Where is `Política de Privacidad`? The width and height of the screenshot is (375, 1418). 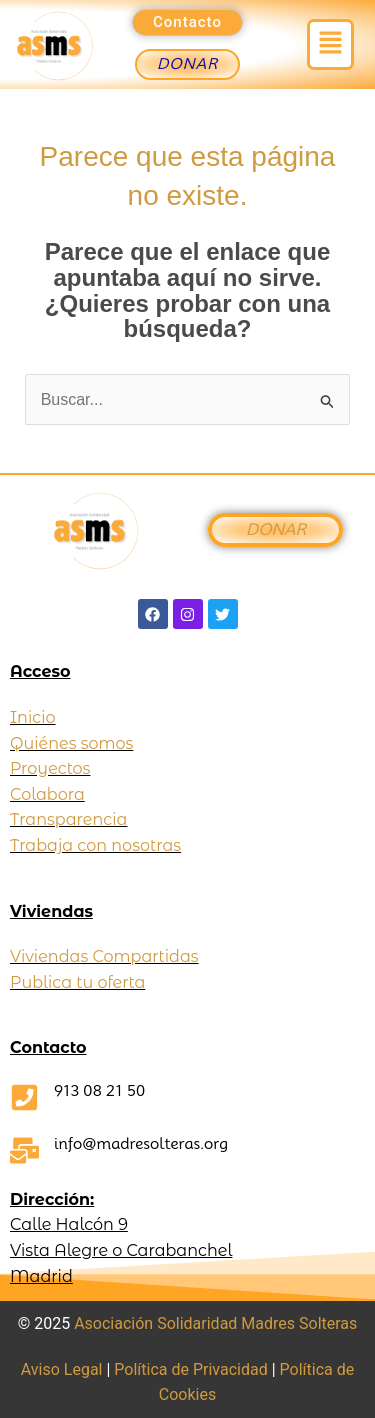
Política de Privacidad is located at coordinates (190, 1369).